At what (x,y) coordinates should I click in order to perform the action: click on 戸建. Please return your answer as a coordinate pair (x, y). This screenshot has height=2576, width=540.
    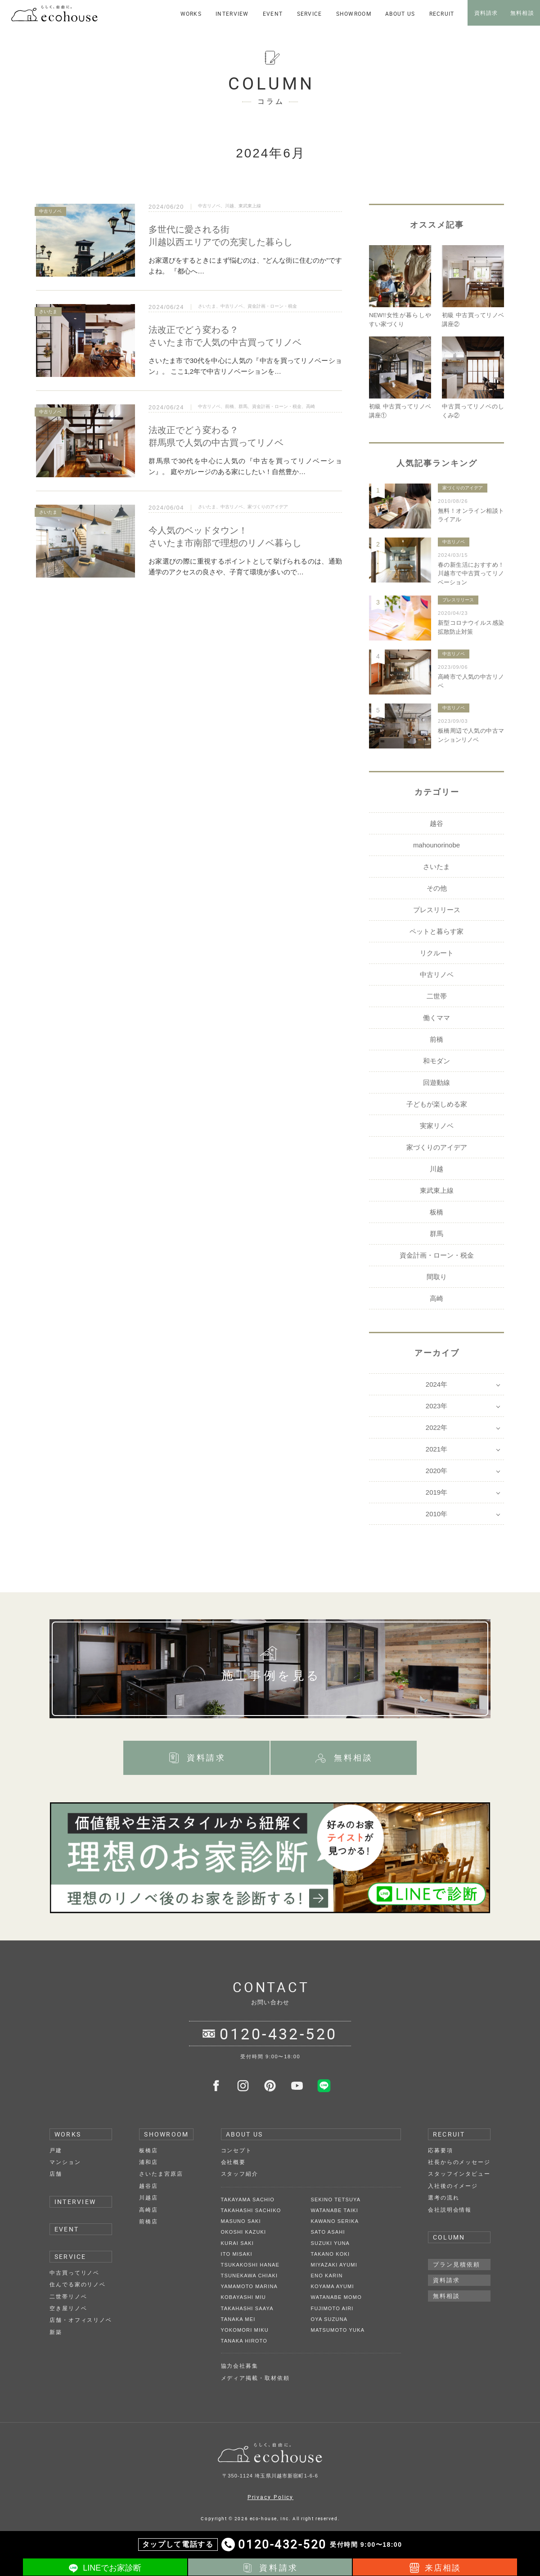
    Looking at the image, I should click on (56, 2150).